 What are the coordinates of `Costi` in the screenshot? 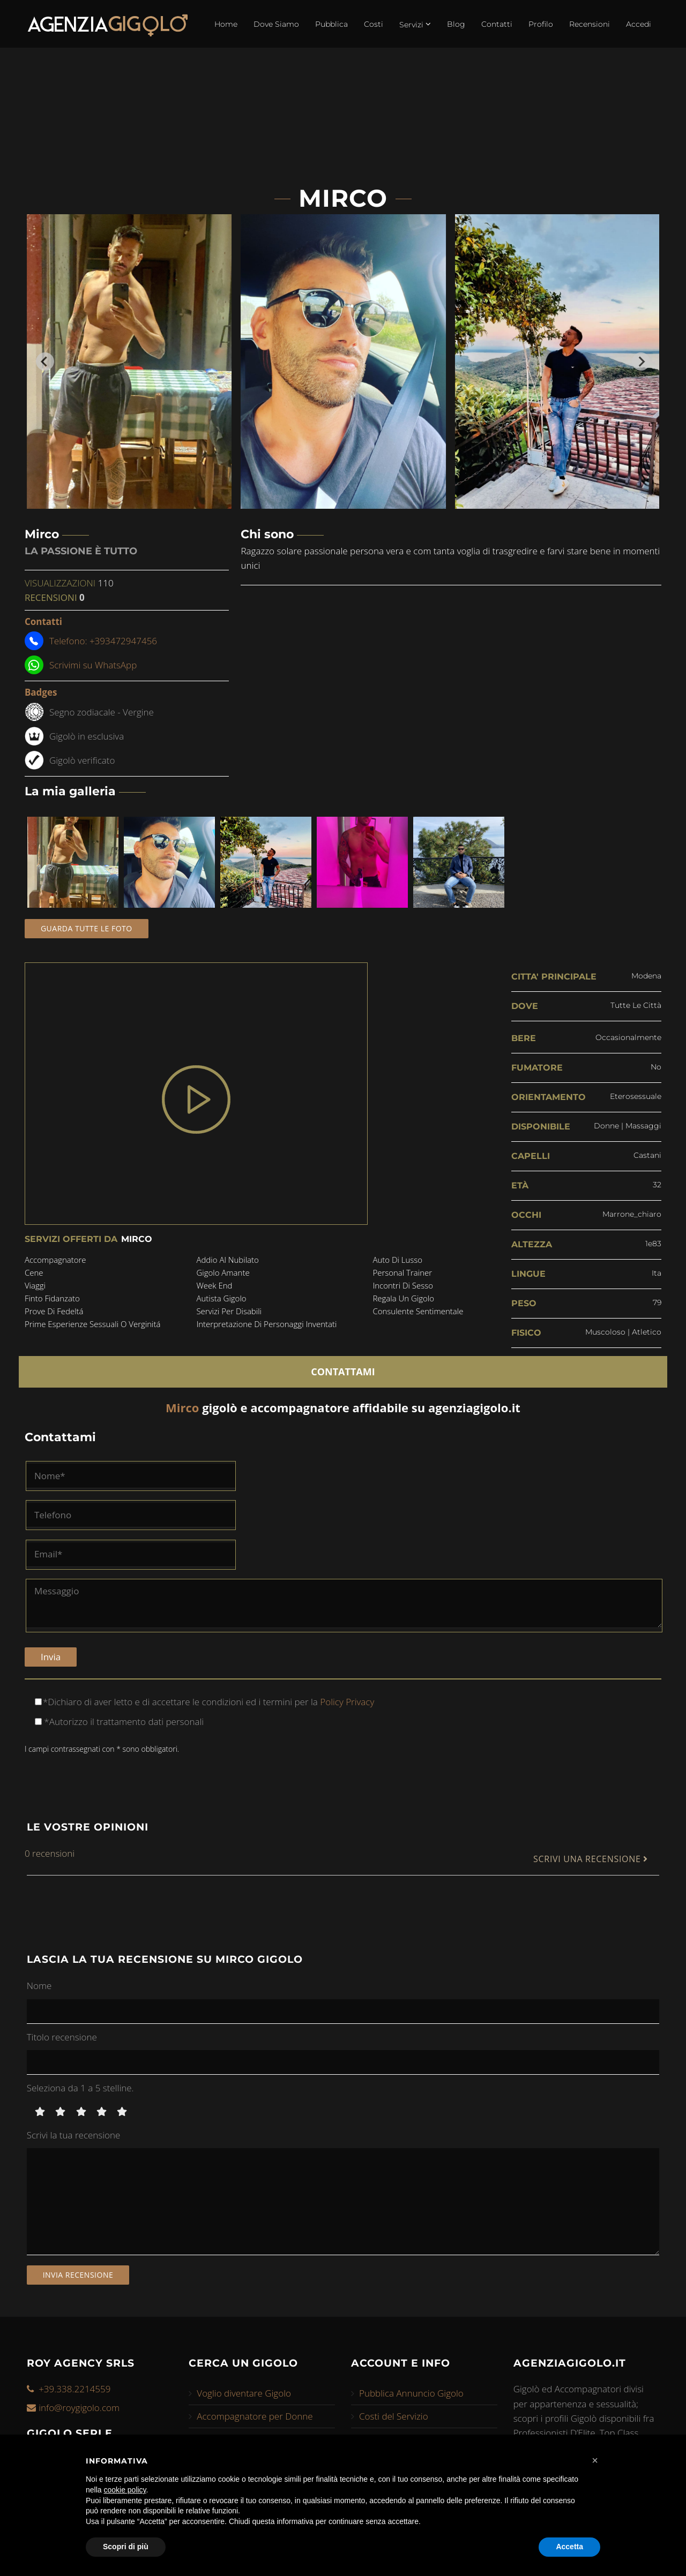 It's located at (373, 24).